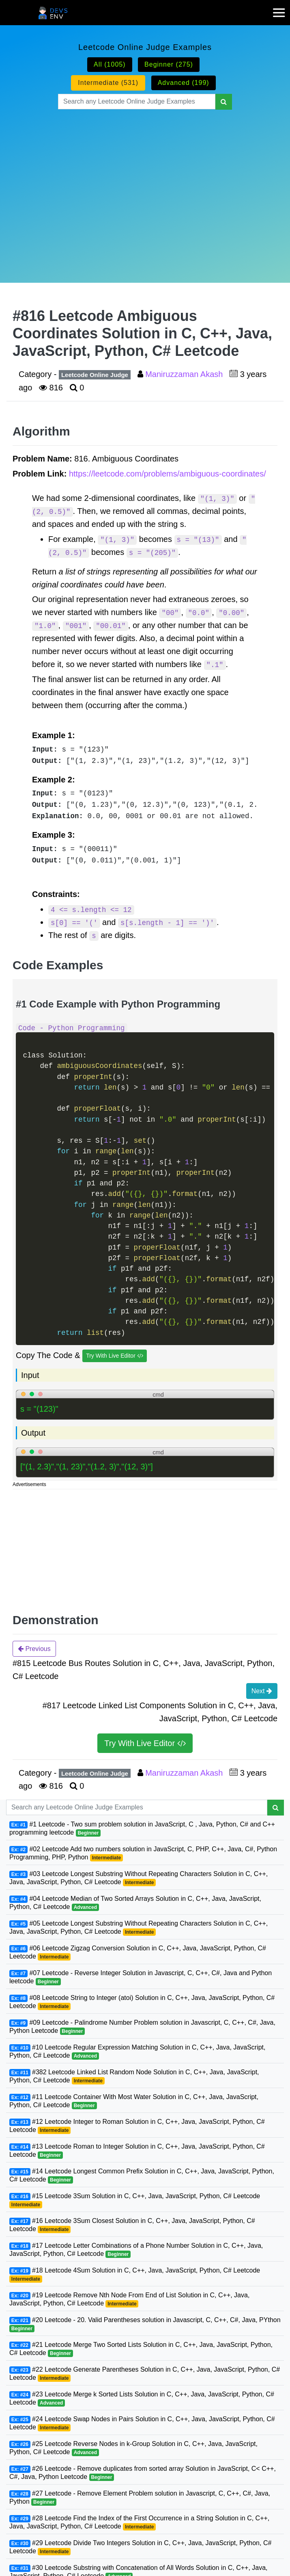 Image resolution: width=290 pixels, height=2576 pixels. What do you see at coordinates (134, 2200) in the screenshot?
I see `#15 Leetcode 3Sum Solution in C, C++, Java, JavaScript, Python, C# Leetcode` at bounding box center [134, 2200].